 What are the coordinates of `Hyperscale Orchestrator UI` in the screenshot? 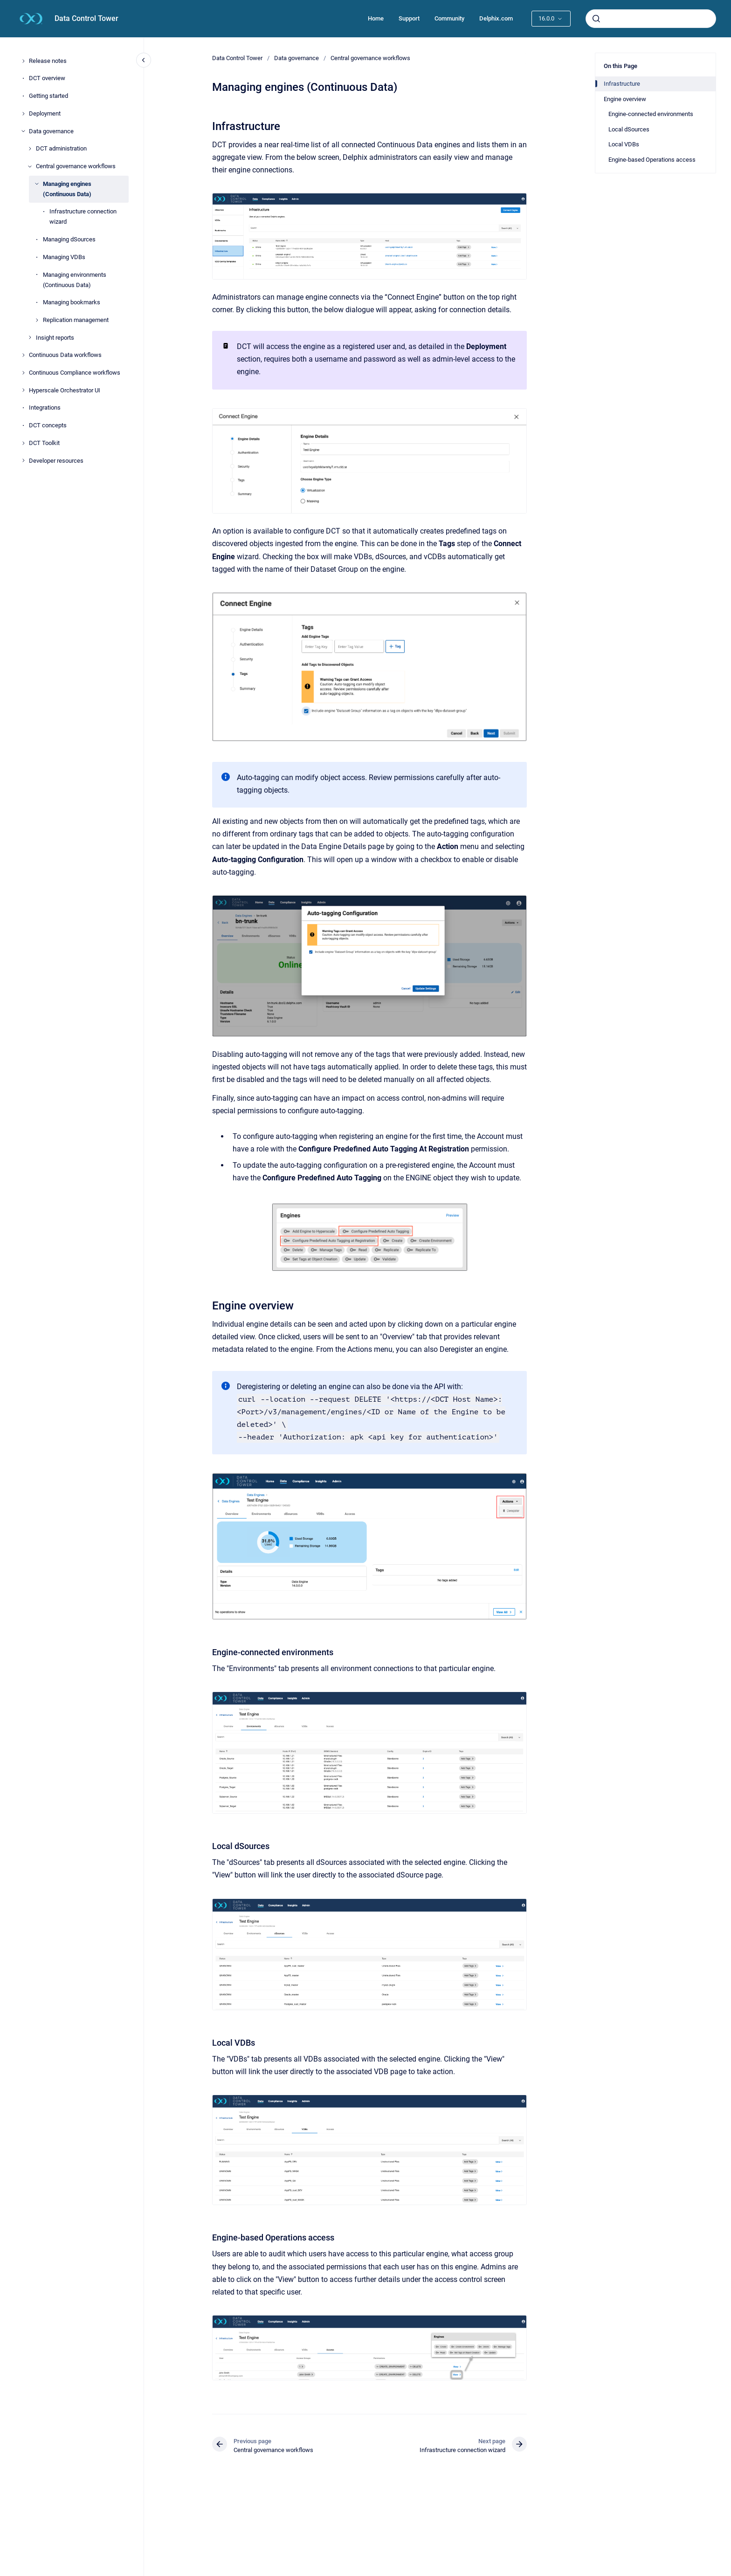 It's located at (64, 390).